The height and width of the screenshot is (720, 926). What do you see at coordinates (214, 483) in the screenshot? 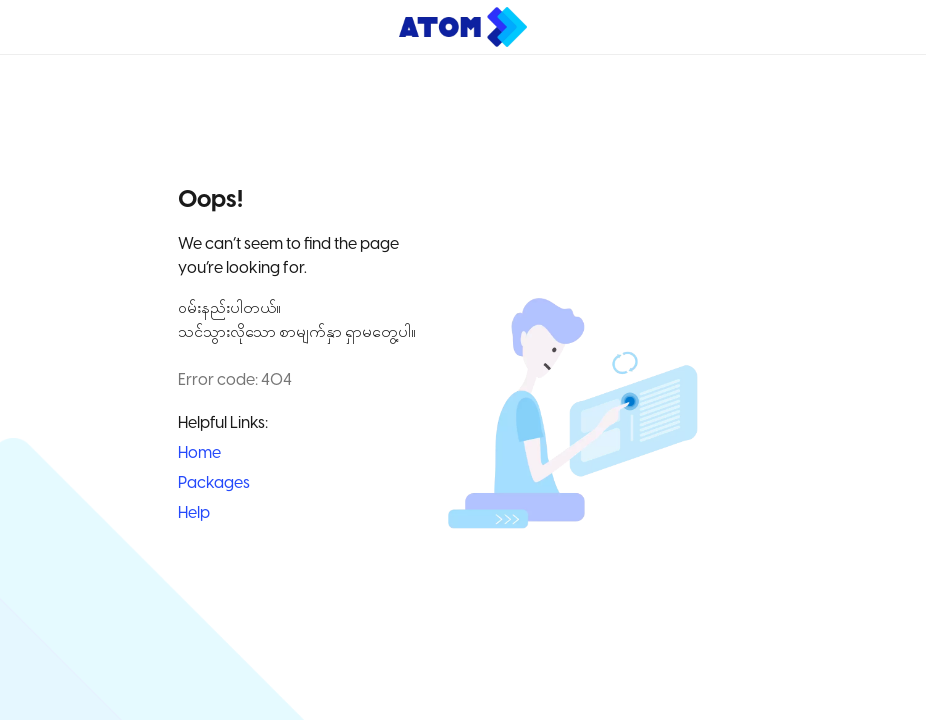
I see `Packages` at bounding box center [214, 483].